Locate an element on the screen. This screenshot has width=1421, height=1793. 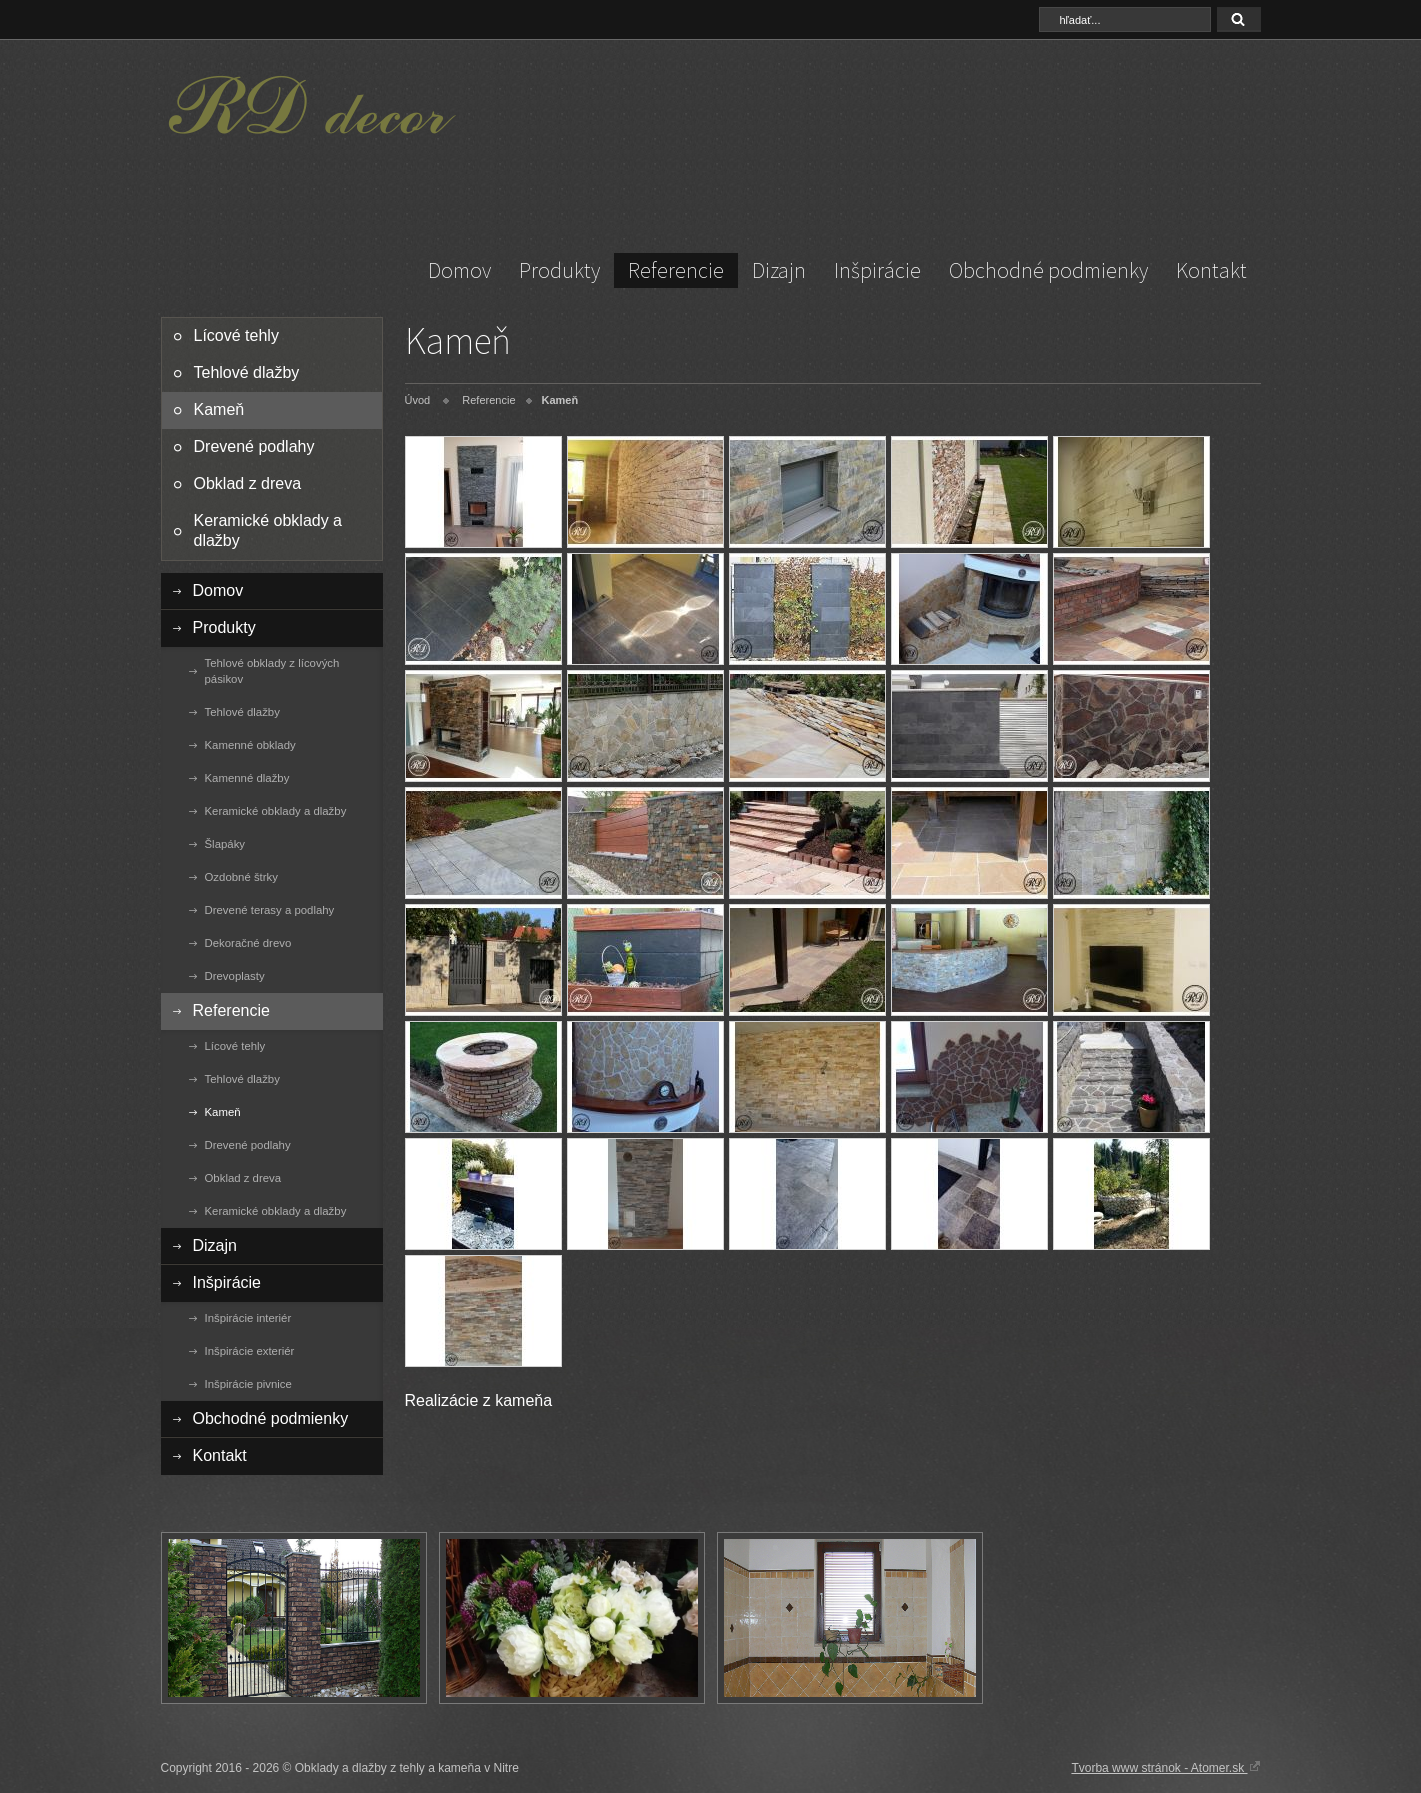
Drevené podlahy is located at coordinates (254, 446).